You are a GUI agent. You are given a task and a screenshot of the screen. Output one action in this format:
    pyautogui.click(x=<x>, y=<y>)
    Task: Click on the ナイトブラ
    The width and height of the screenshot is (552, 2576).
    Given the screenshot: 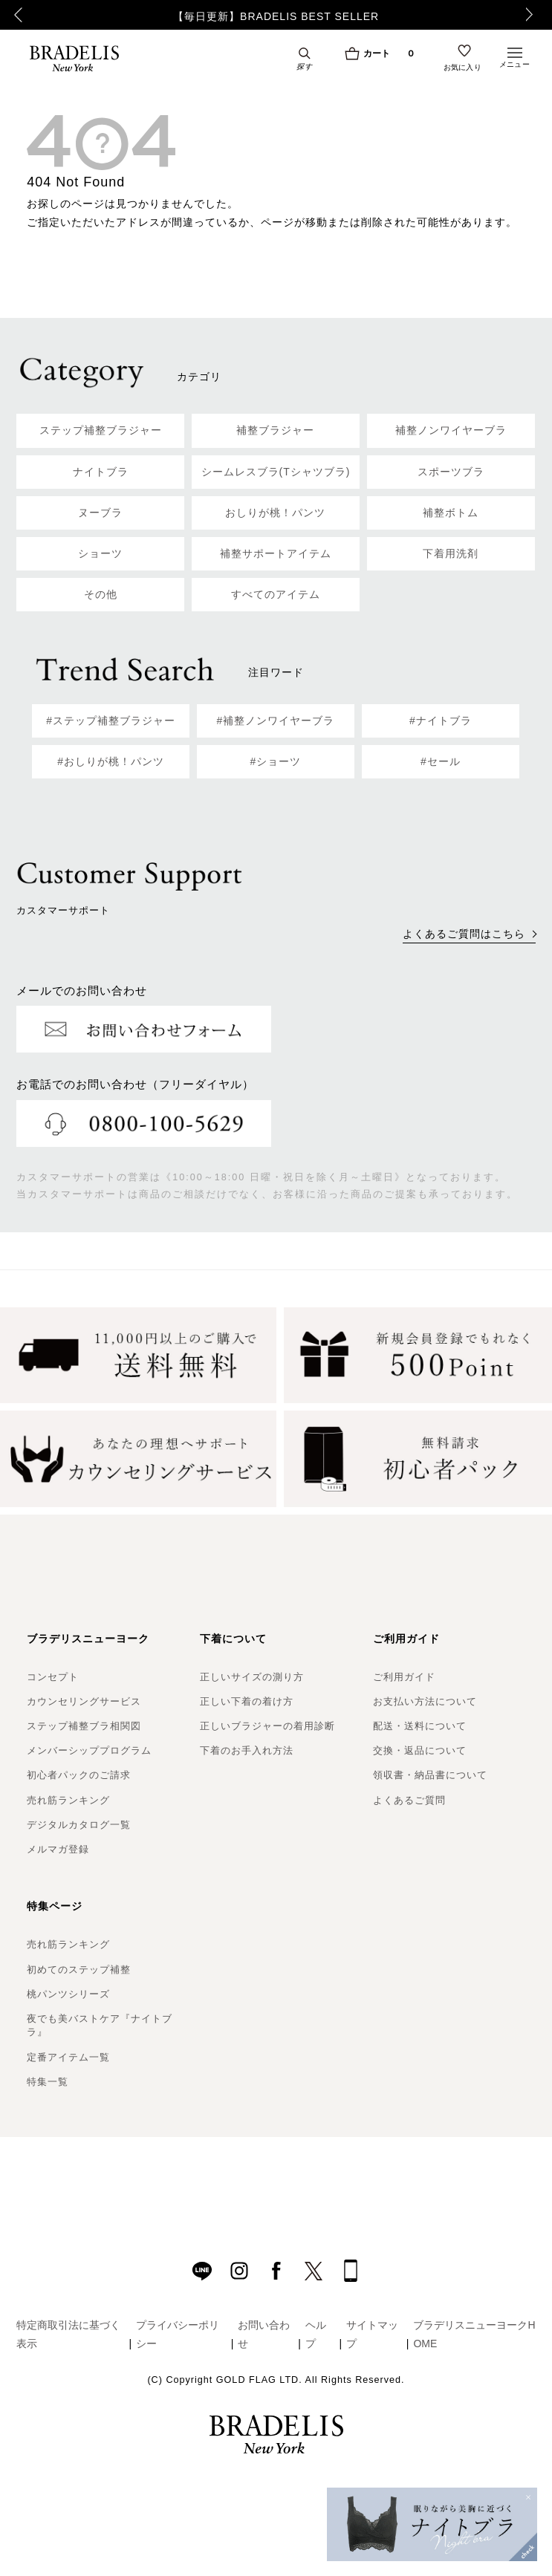 What is the action you would take?
    pyautogui.click(x=101, y=472)
    